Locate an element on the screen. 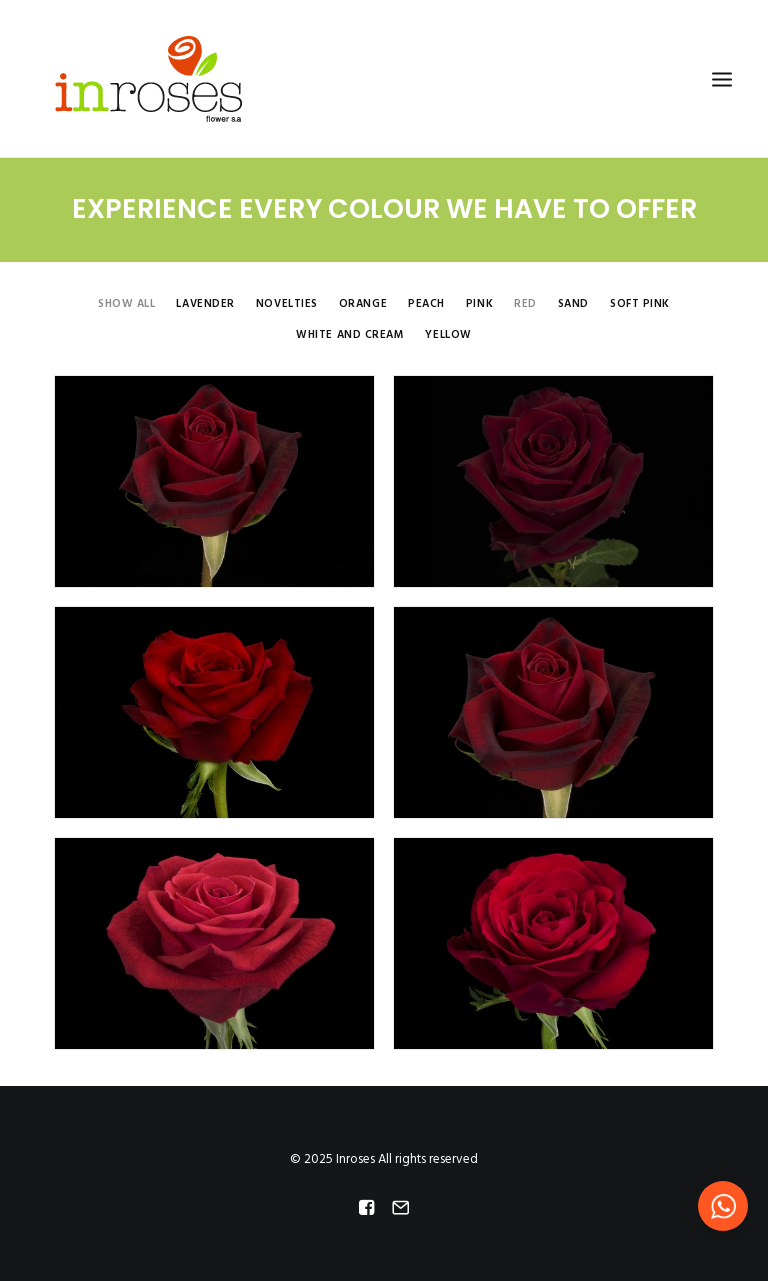  Peach is located at coordinates (426, 305).